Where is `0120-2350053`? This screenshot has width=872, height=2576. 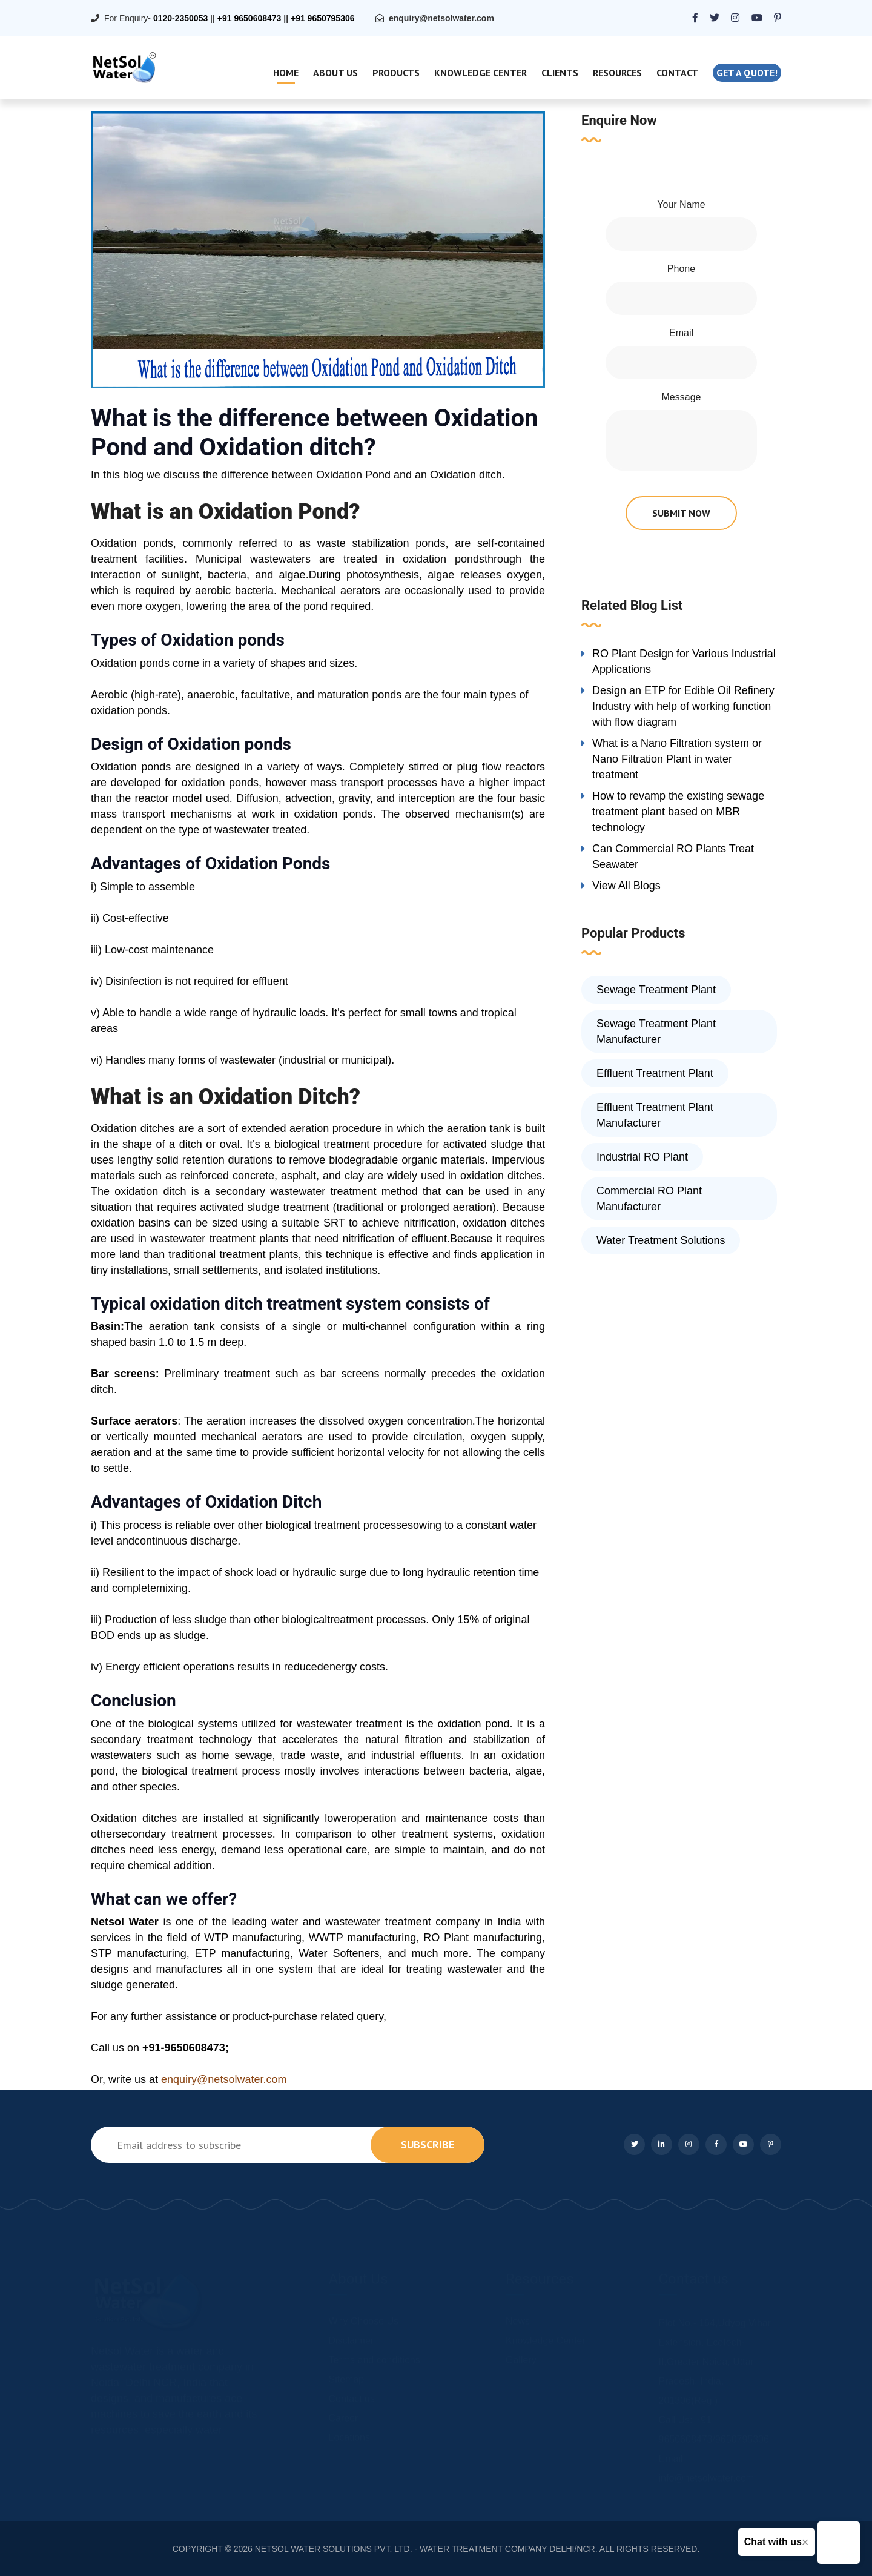 0120-2350053 is located at coordinates (180, 18).